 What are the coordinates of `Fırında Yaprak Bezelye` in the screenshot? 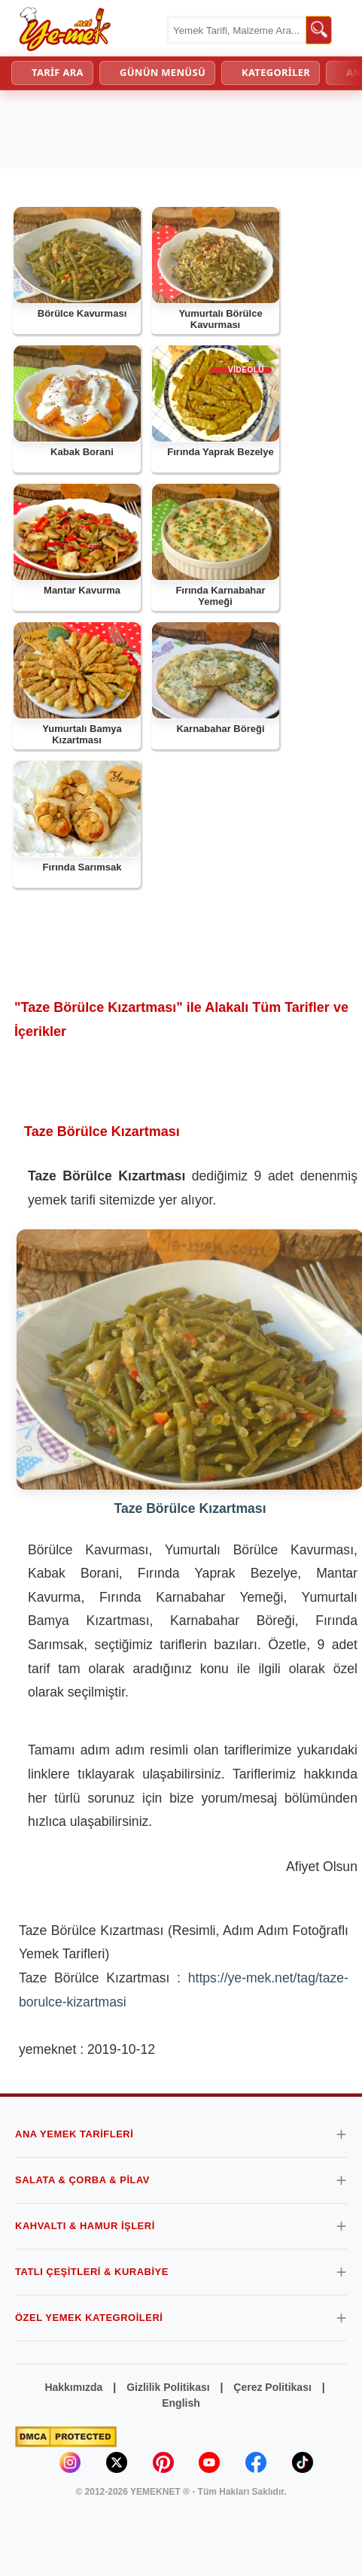 It's located at (220, 451).